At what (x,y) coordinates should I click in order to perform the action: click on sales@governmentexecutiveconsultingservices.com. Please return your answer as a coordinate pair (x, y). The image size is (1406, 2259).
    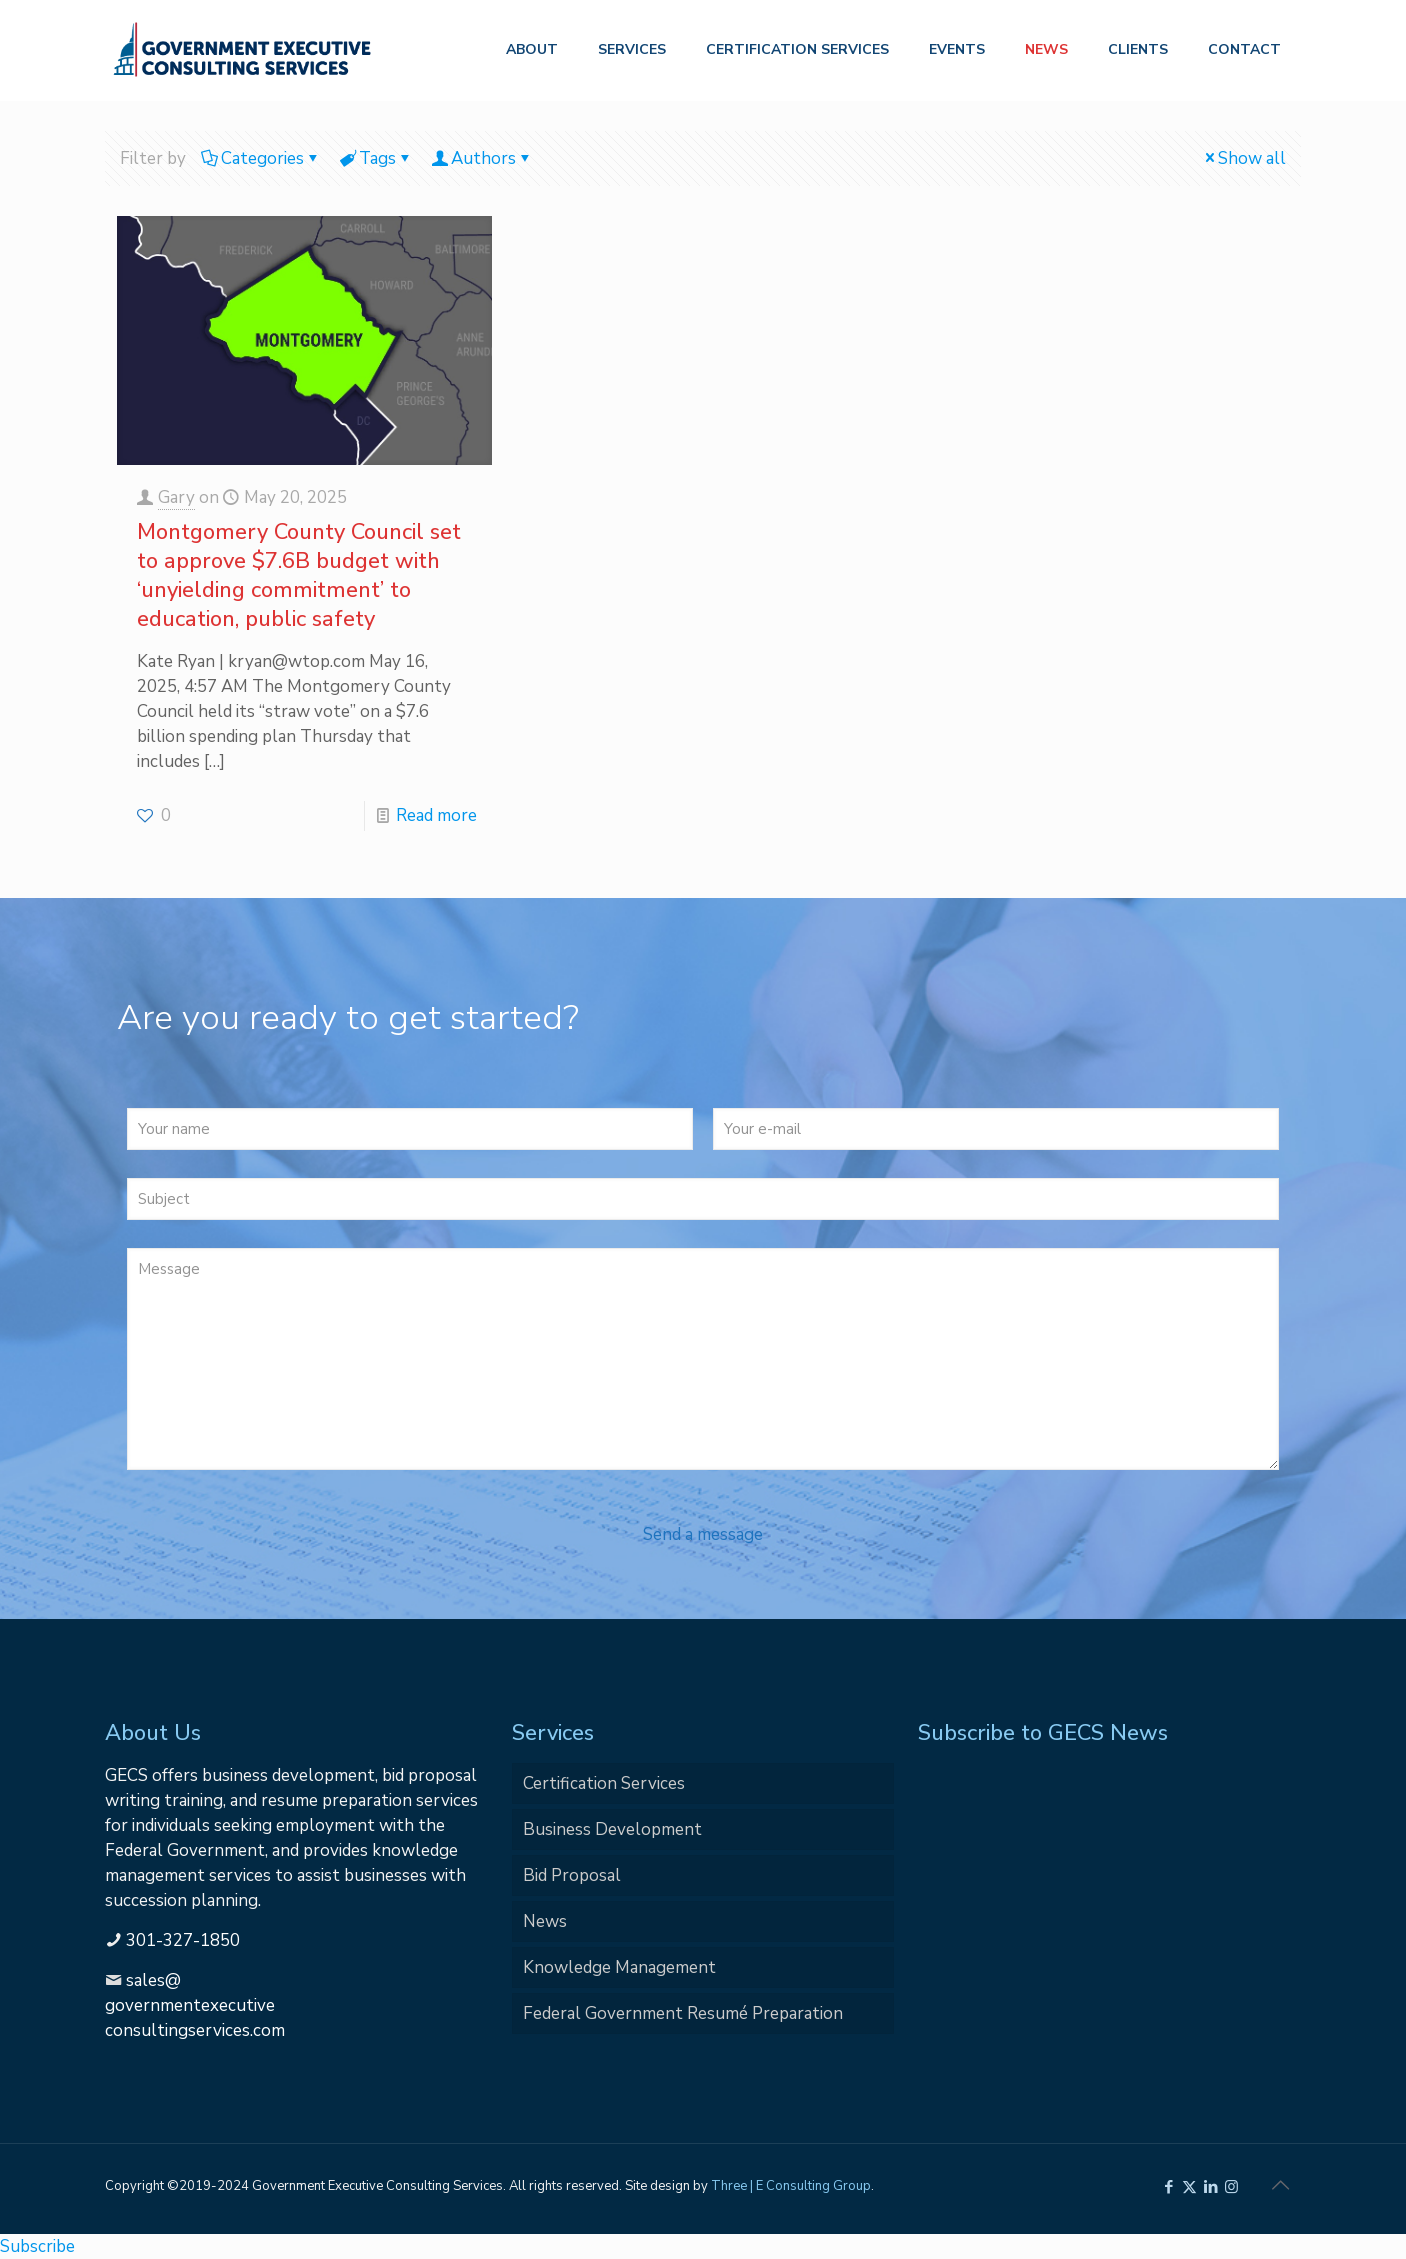
    Looking at the image, I should click on (195, 2005).